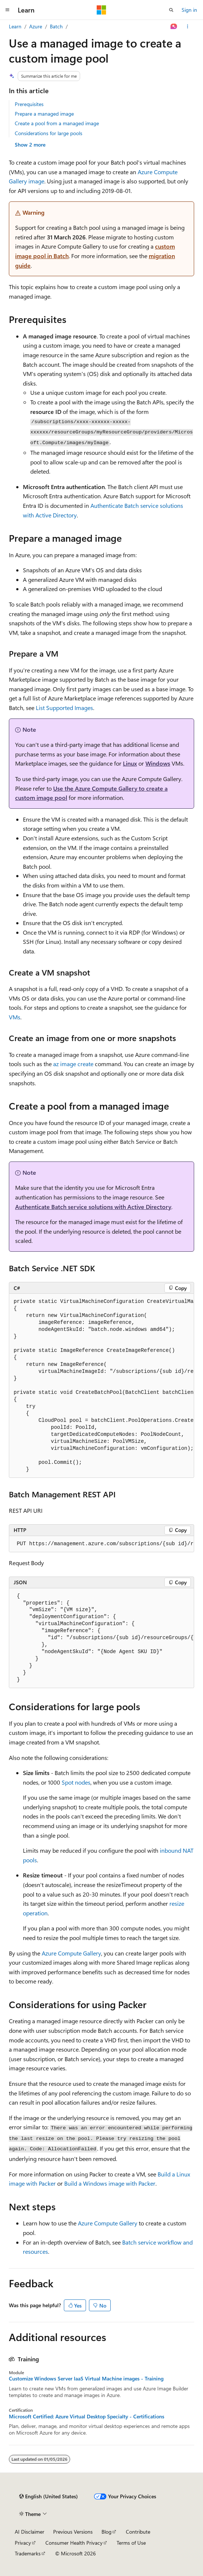 This screenshot has height=2576, width=203. What do you see at coordinates (23, 2542) in the screenshot?
I see `Privacy` at bounding box center [23, 2542].